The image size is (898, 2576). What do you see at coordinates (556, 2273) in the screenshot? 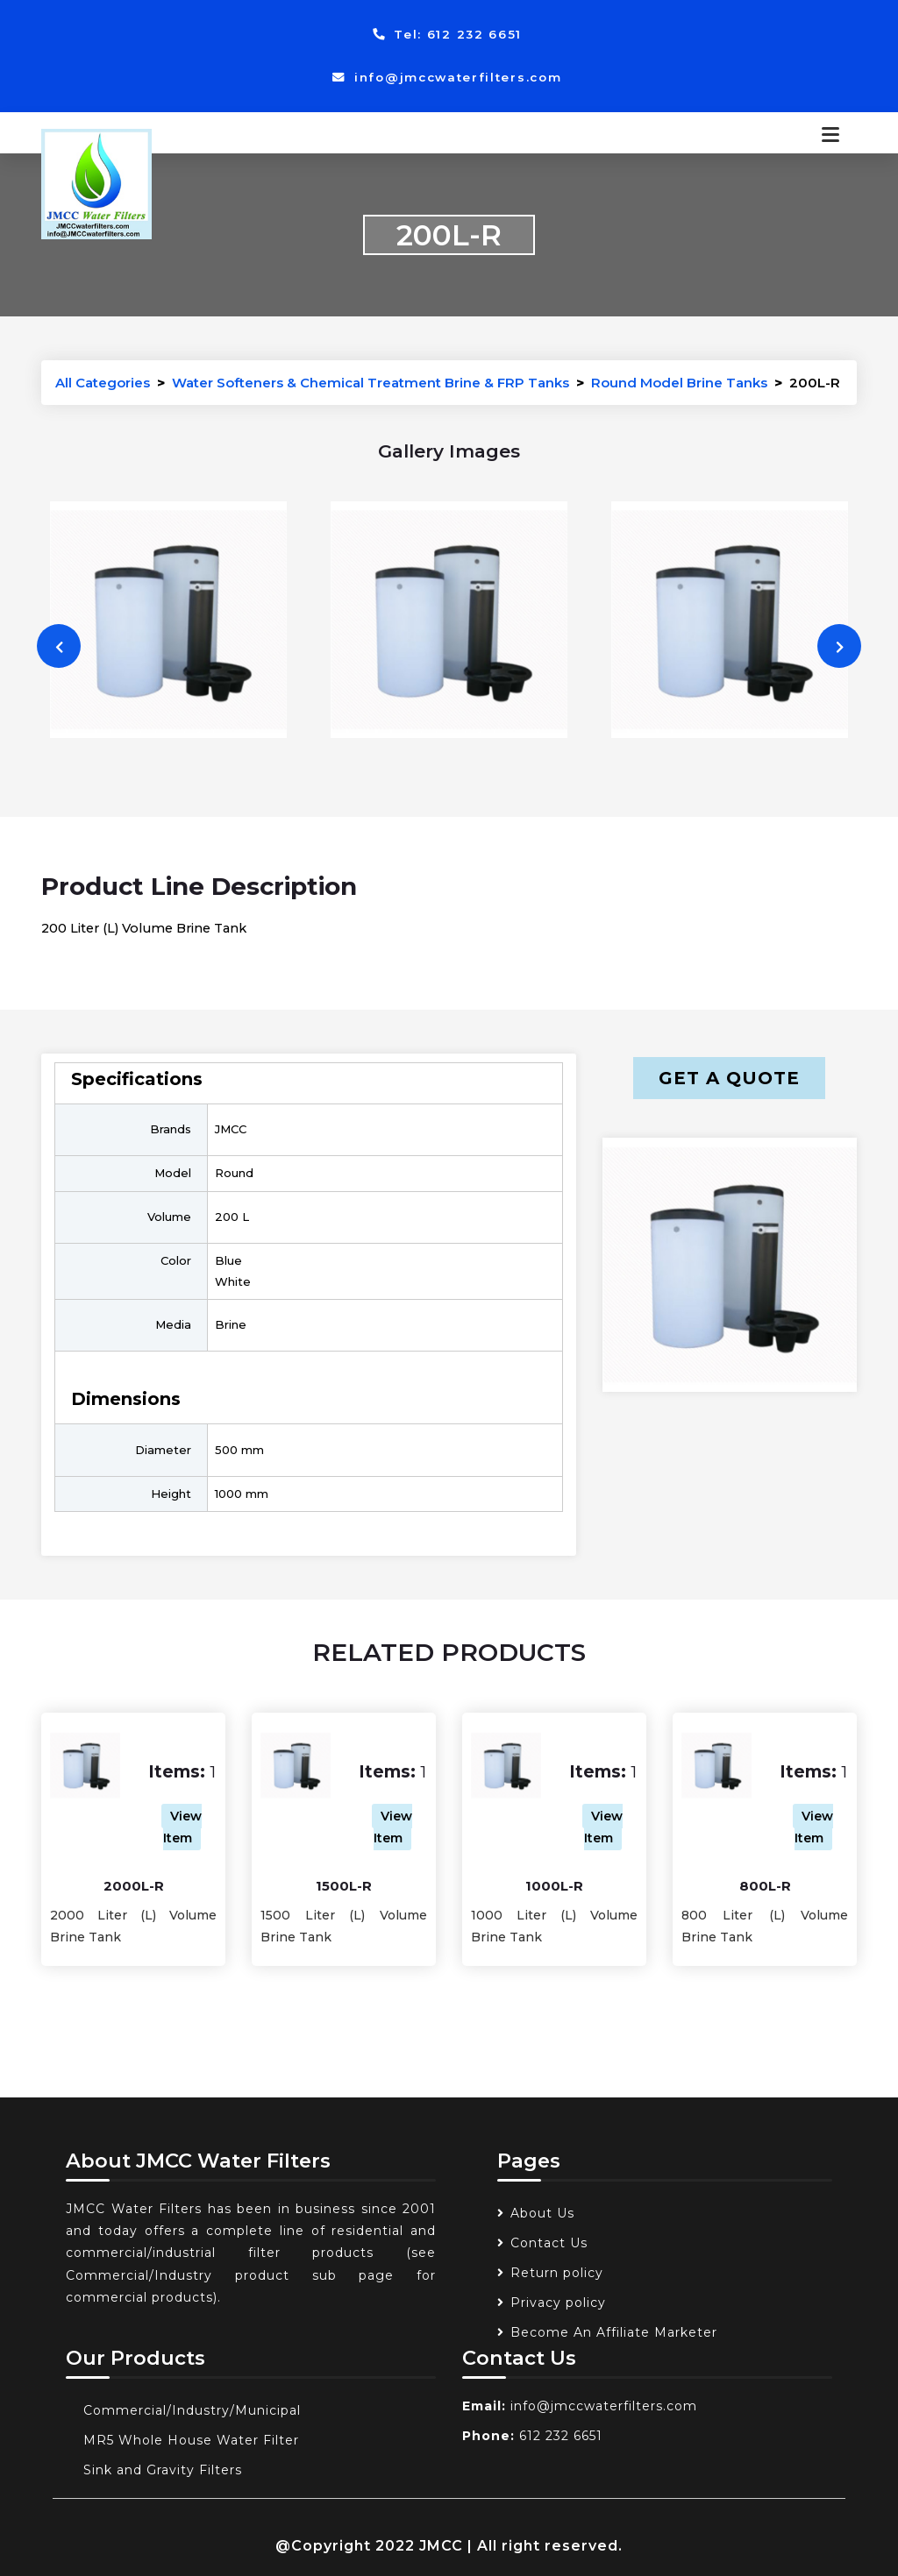
I see `Return policy` at bounding box center [556, 2273].